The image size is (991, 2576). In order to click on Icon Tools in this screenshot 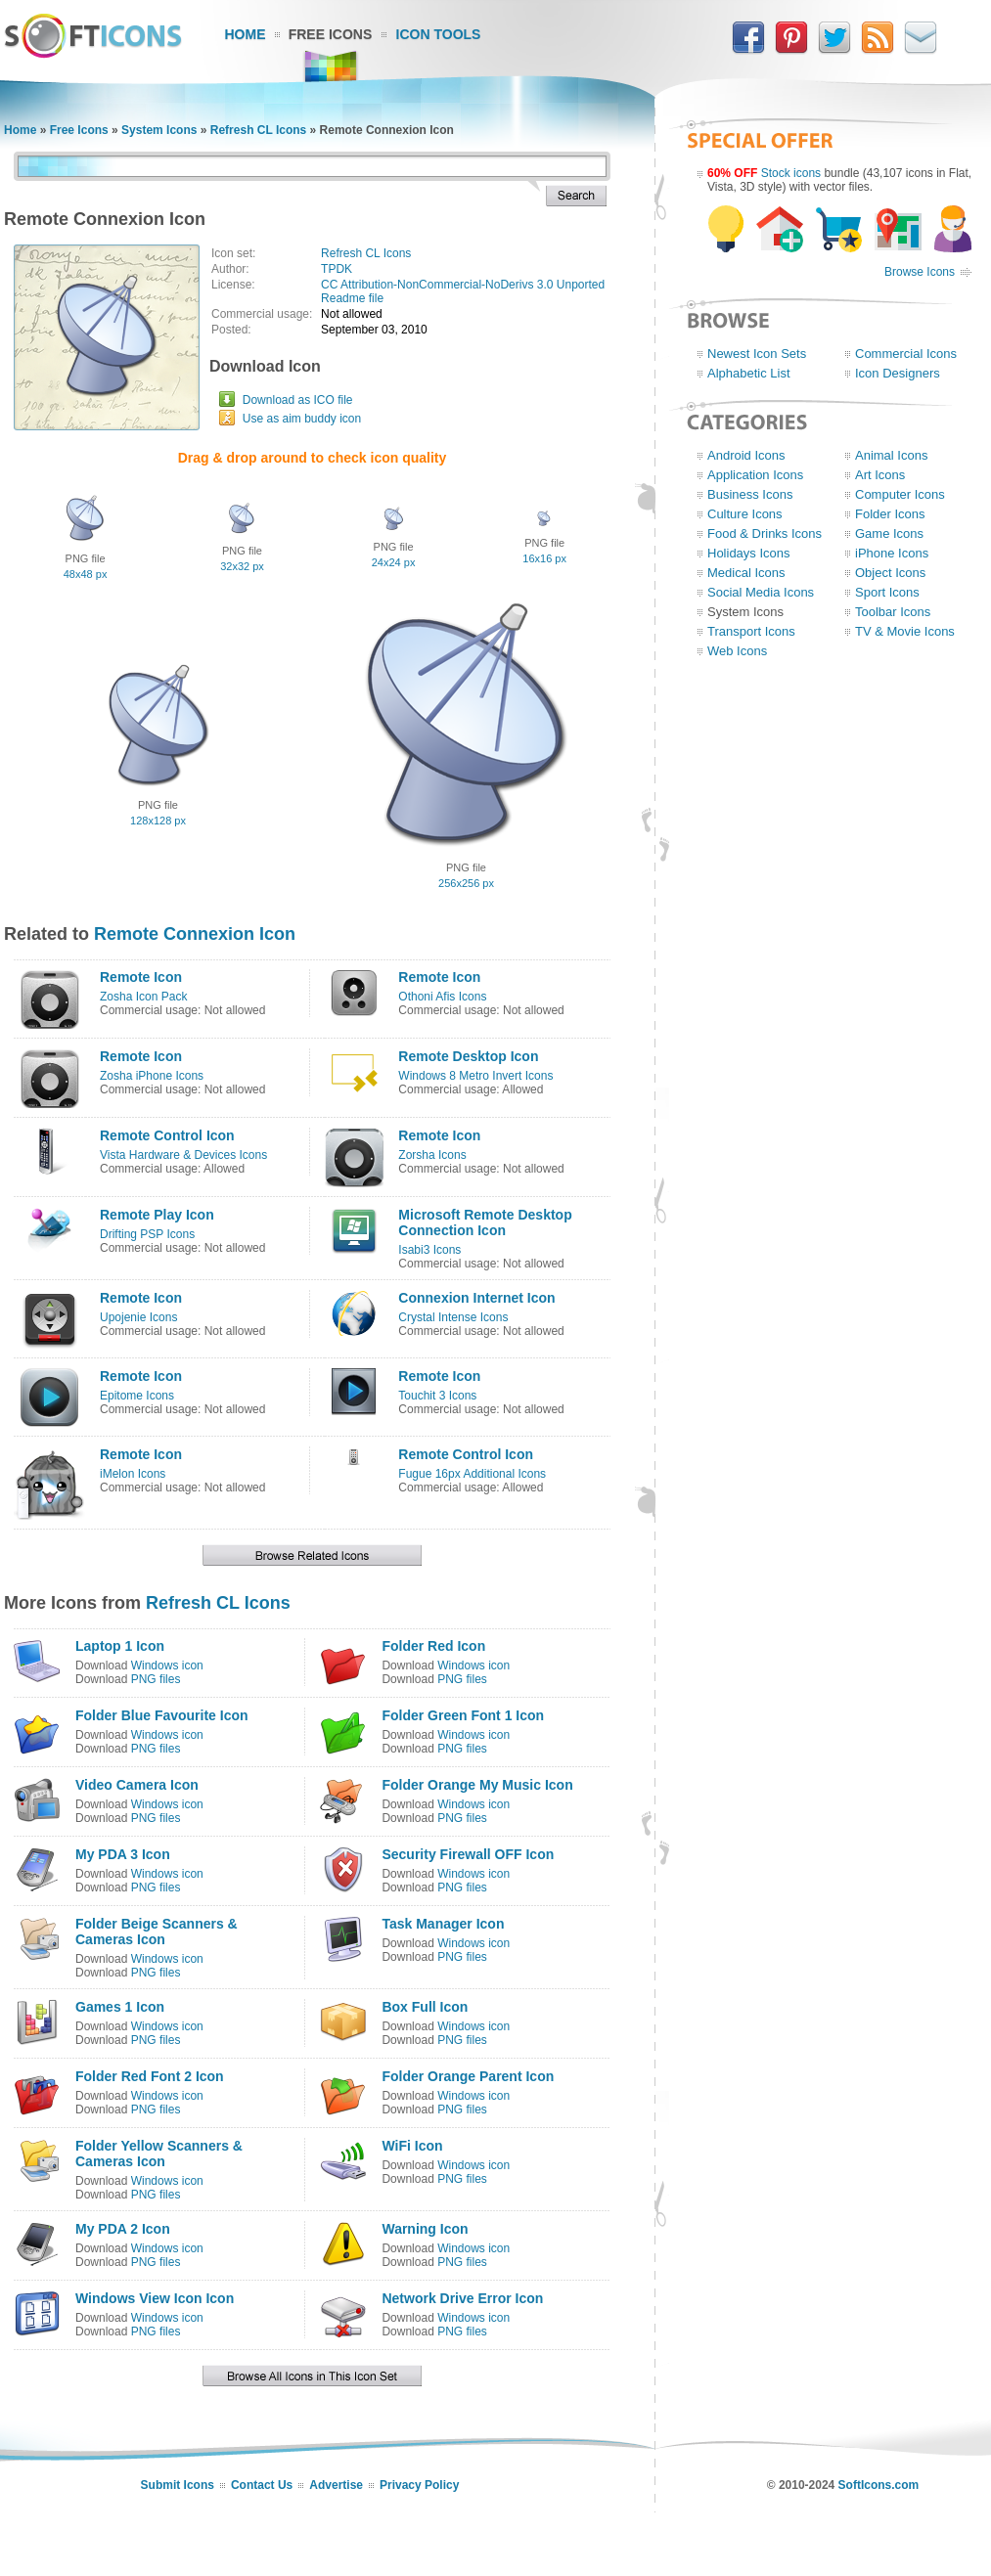, I will do `click(438, 34)`.